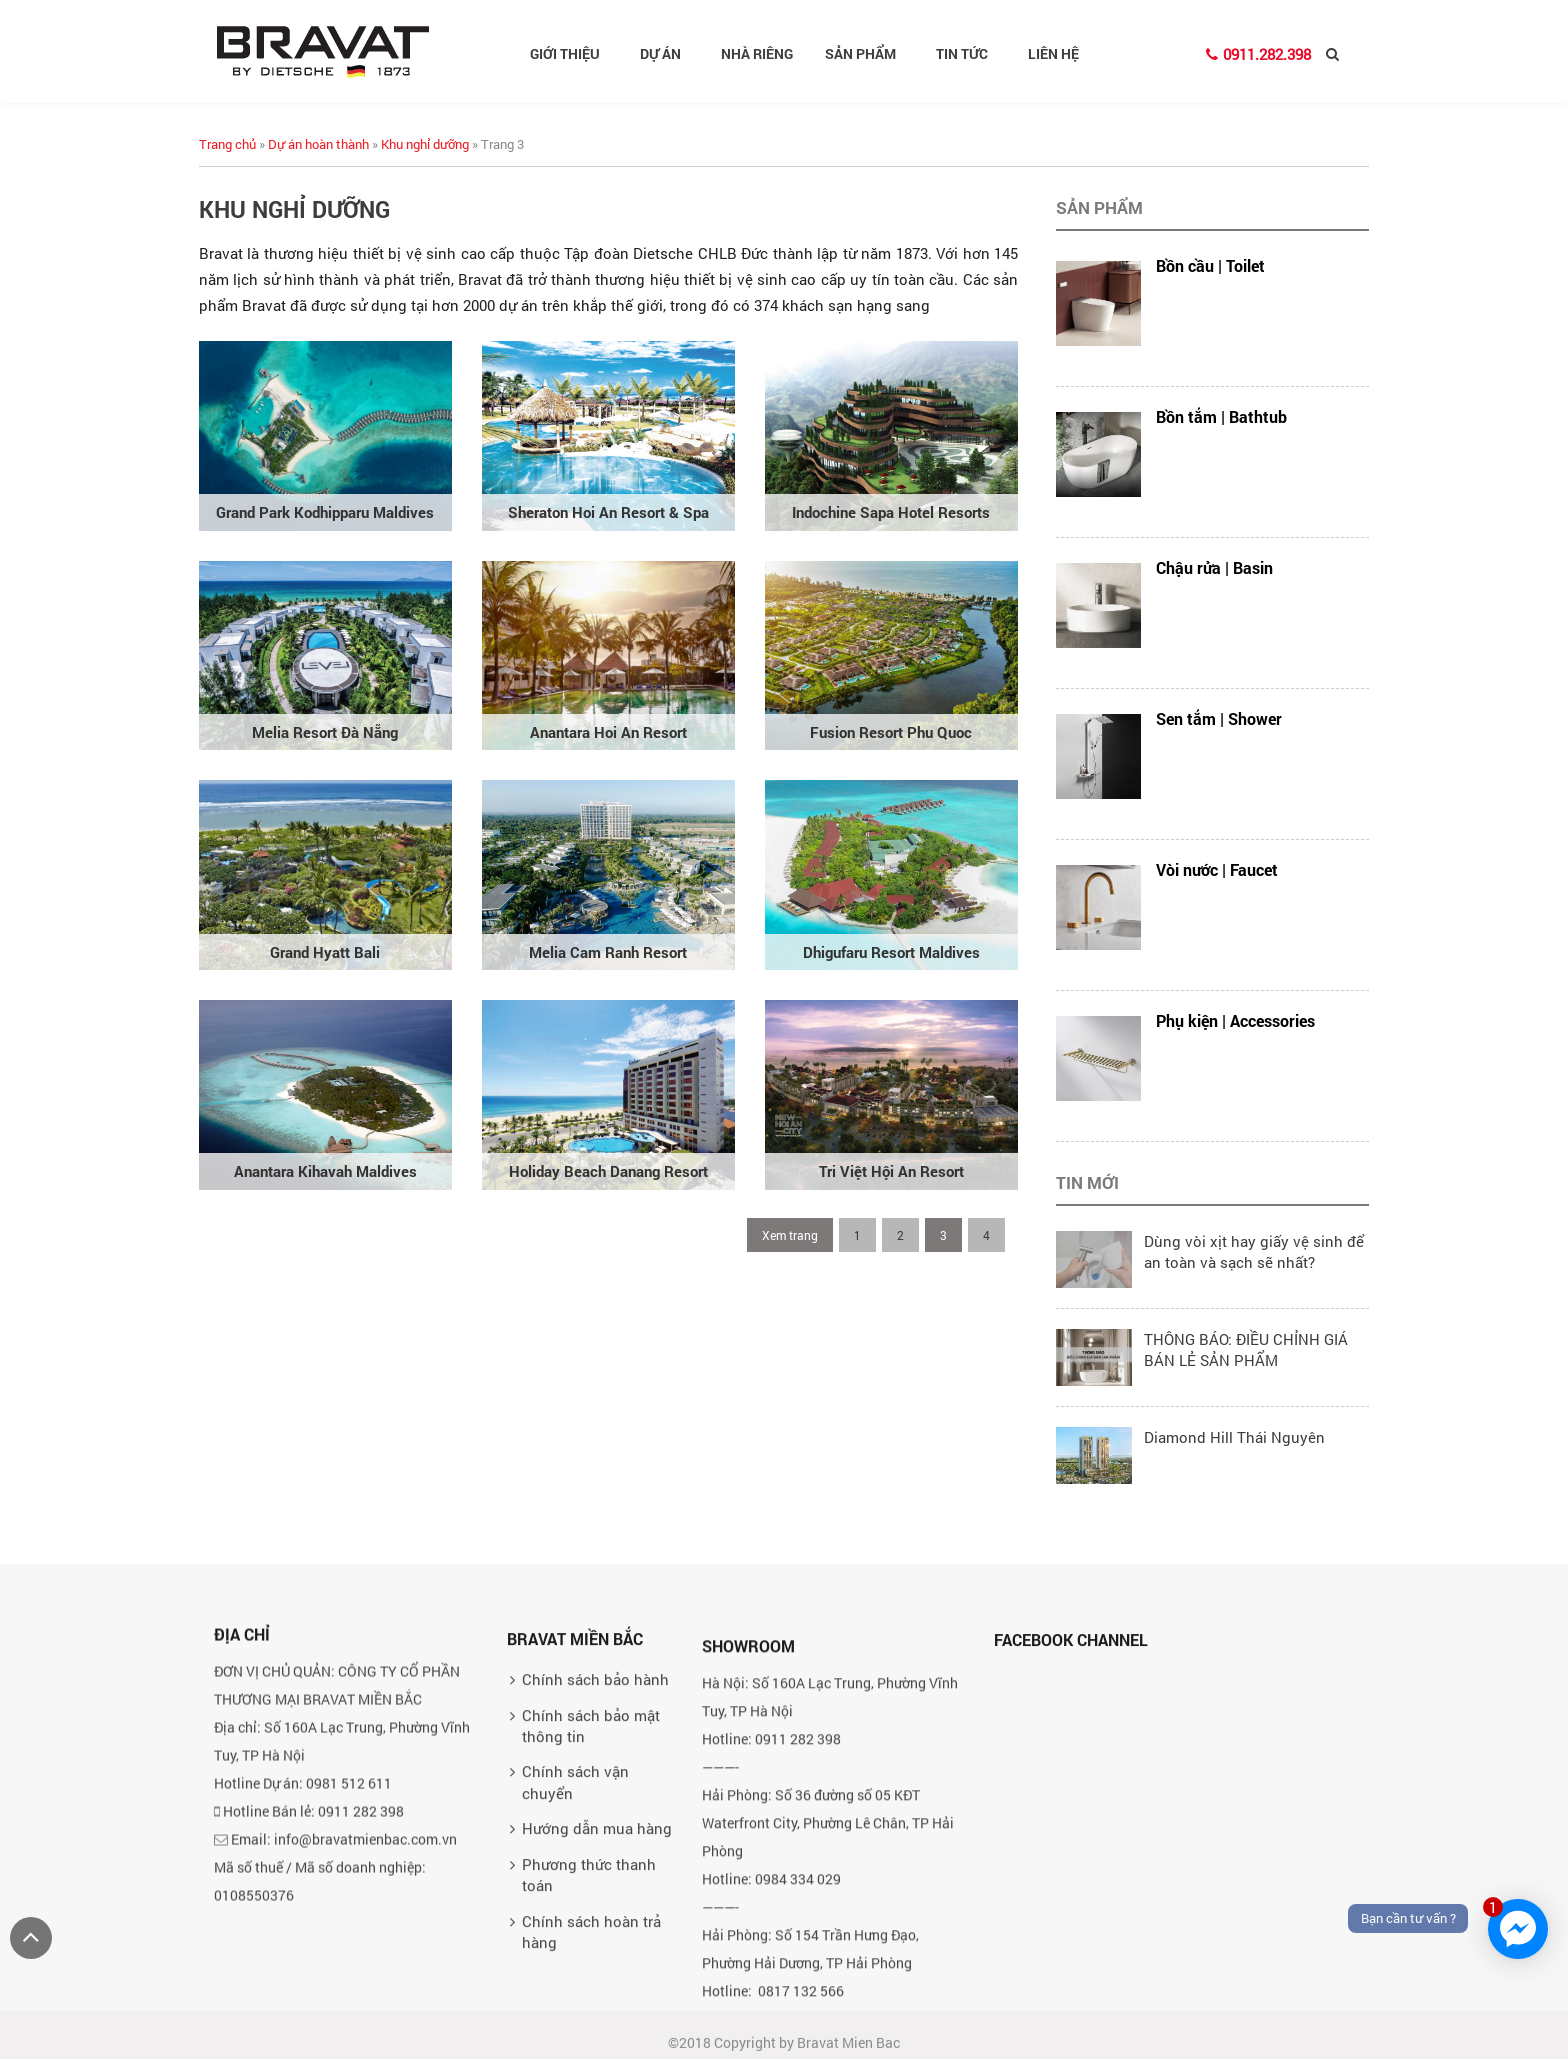  Describe the element at coordinates (325, 952) in the screenshot. I see `Grand Hyatt Bali` at that location.